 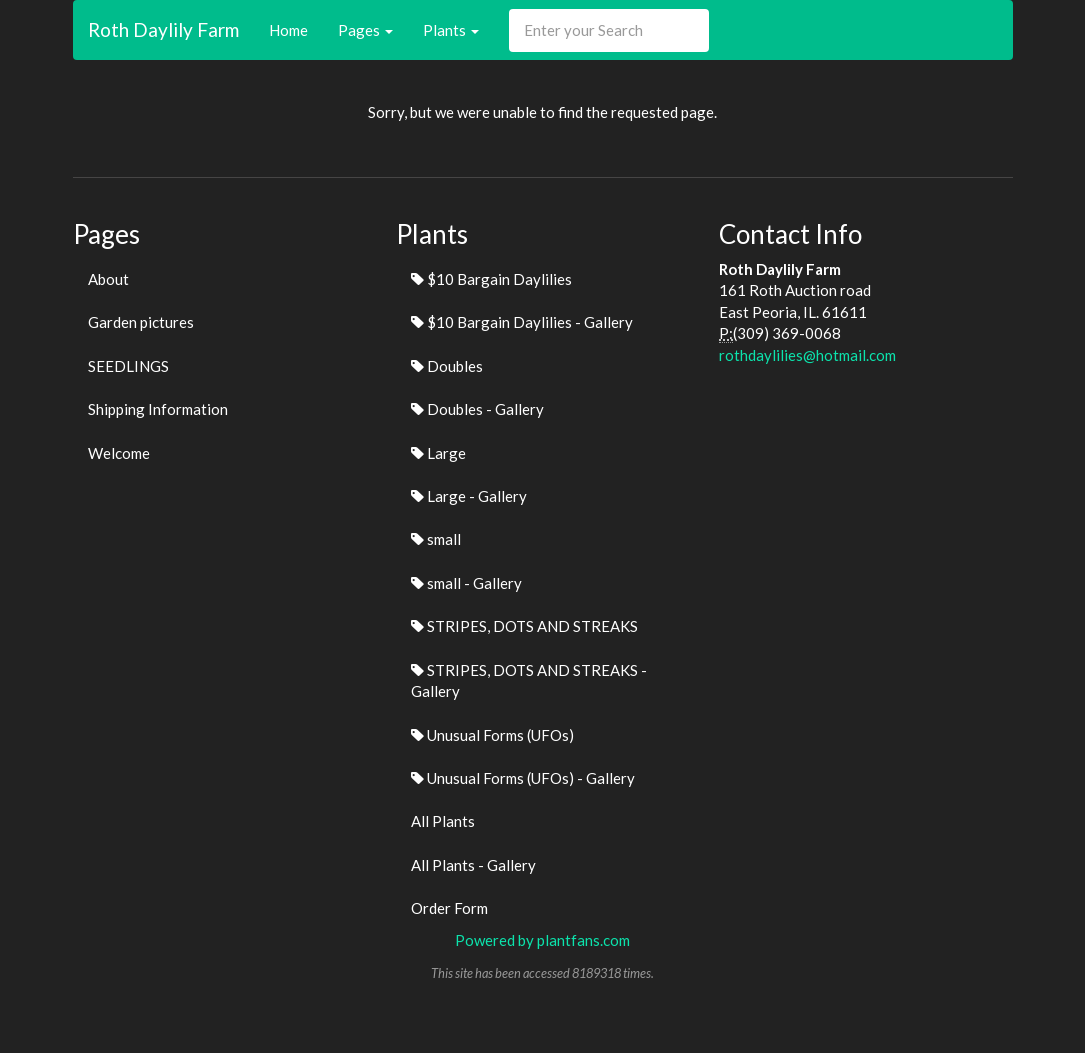 I want to click on All Plants - Gallery, so click(x=473, y=865).